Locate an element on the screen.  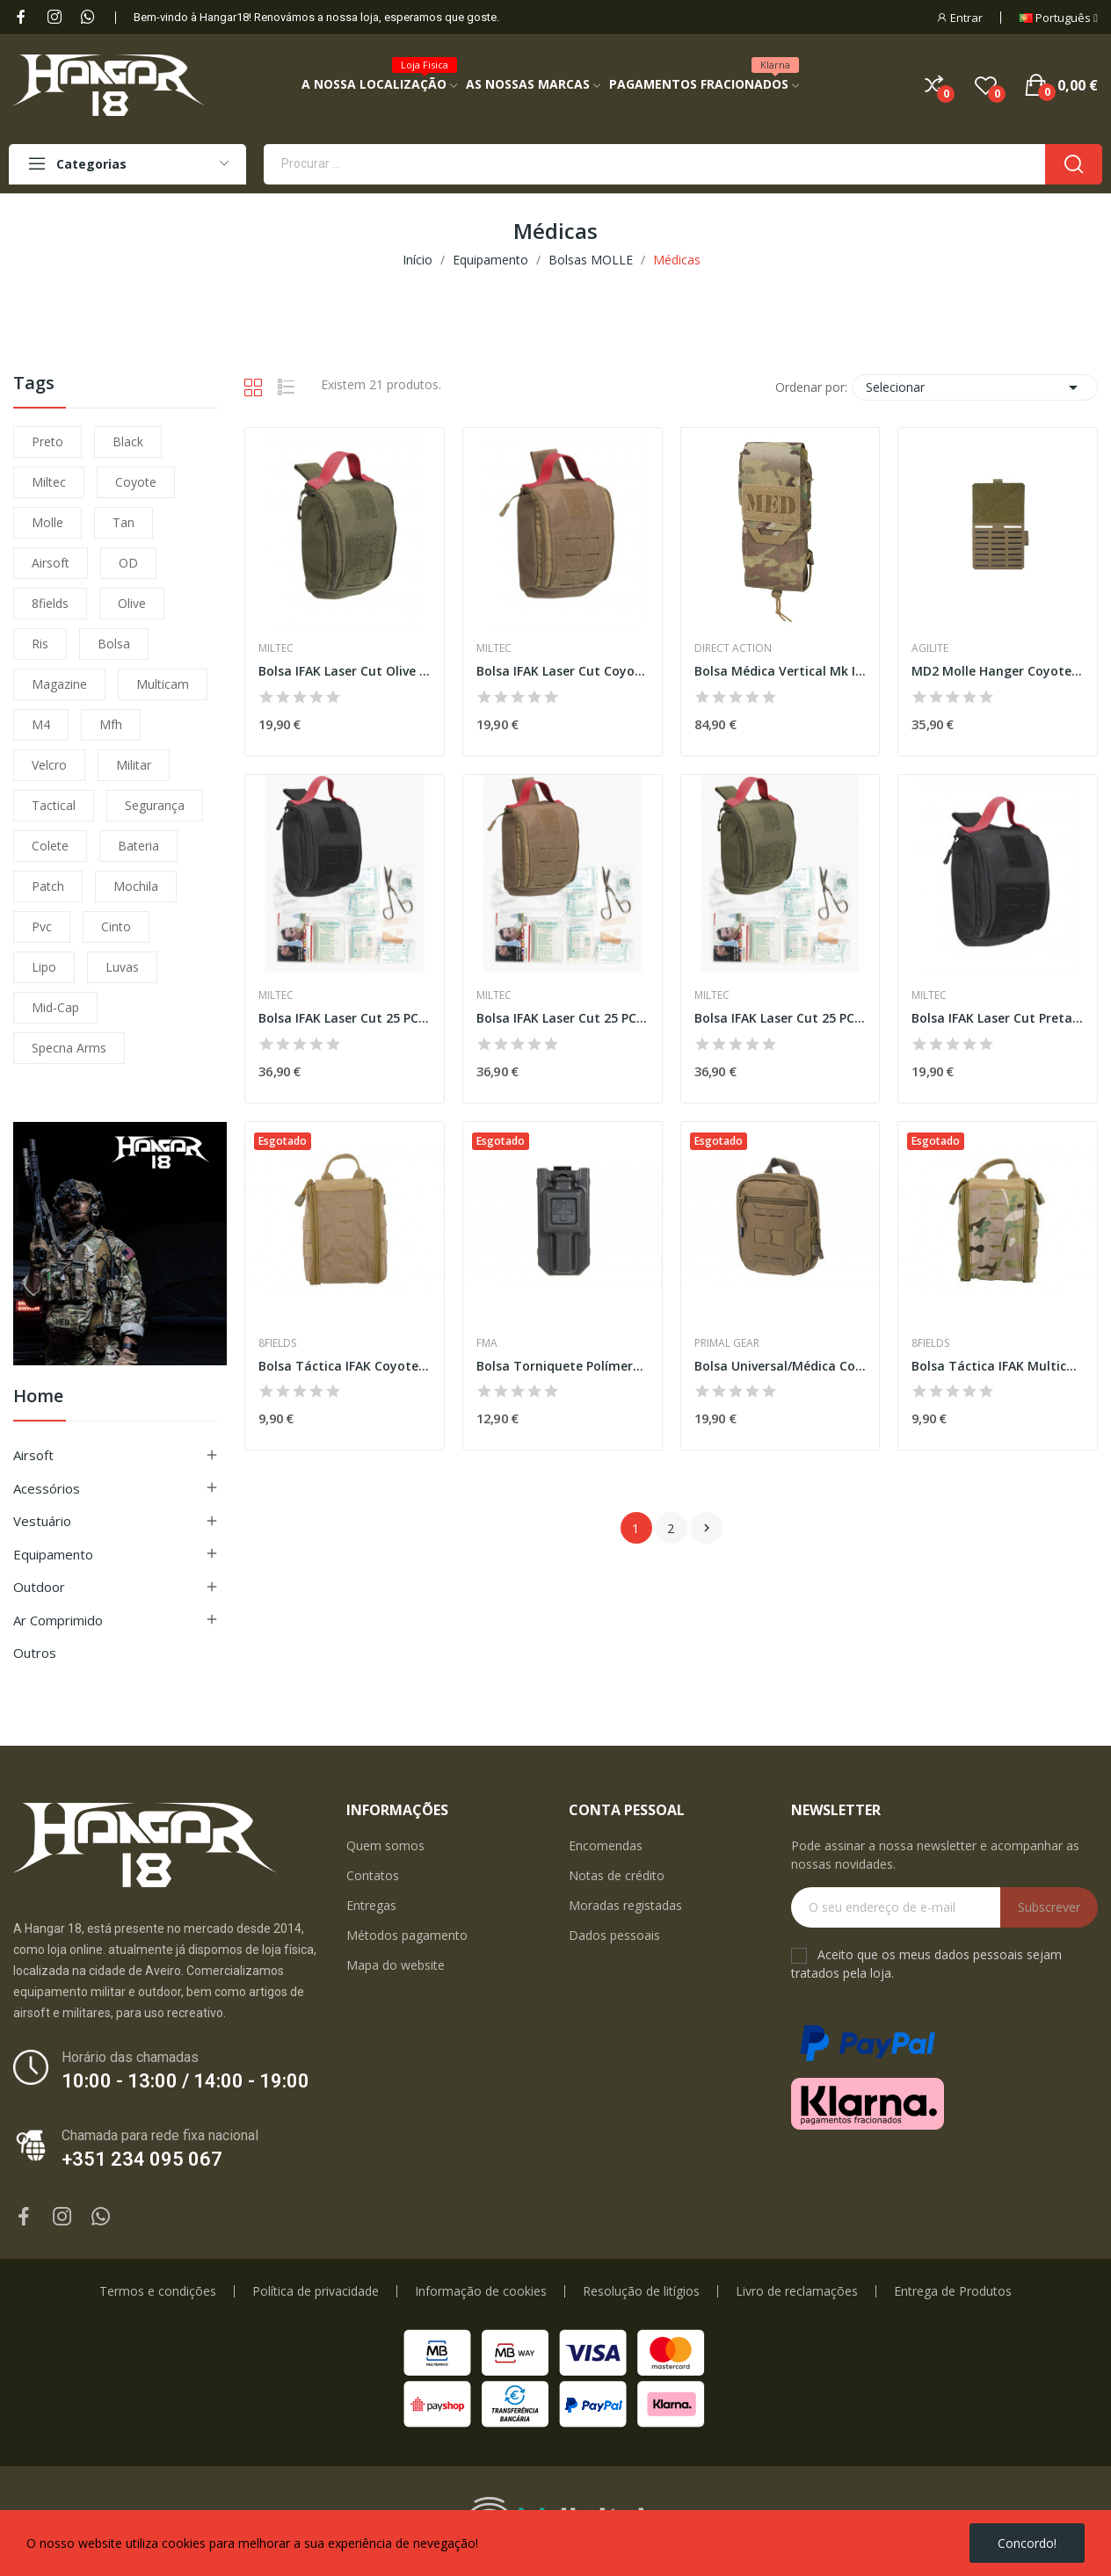
luvas is located at coordinates (122, 967).